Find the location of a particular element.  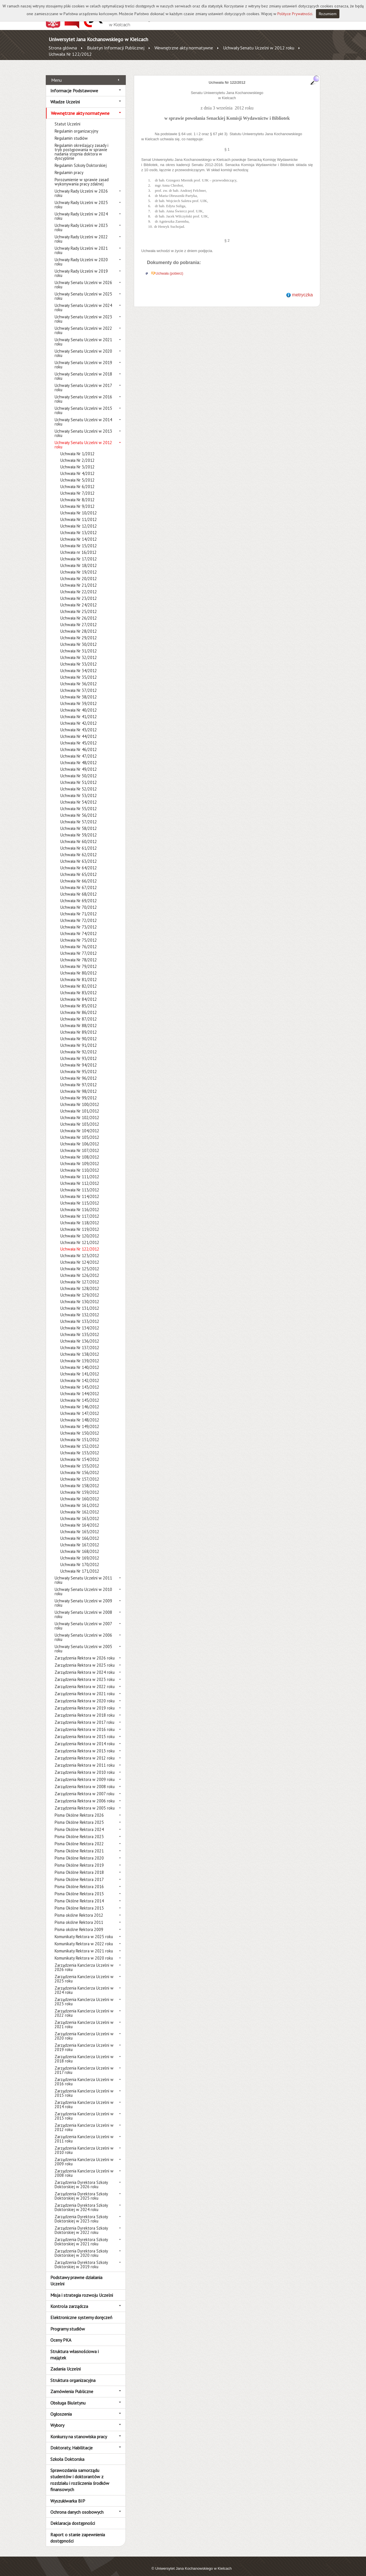

Zarządzenia Dyrektora Szkoły Doktorskiej w 2025 roku is located at coordinates (81, 2189).